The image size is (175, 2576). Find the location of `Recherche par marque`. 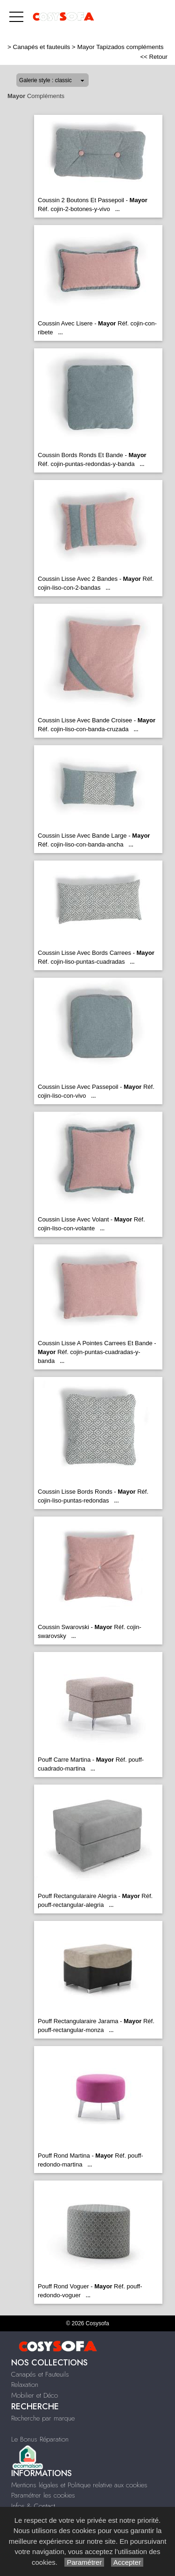

Recherche par marque is located at coordinates (43, 2418).